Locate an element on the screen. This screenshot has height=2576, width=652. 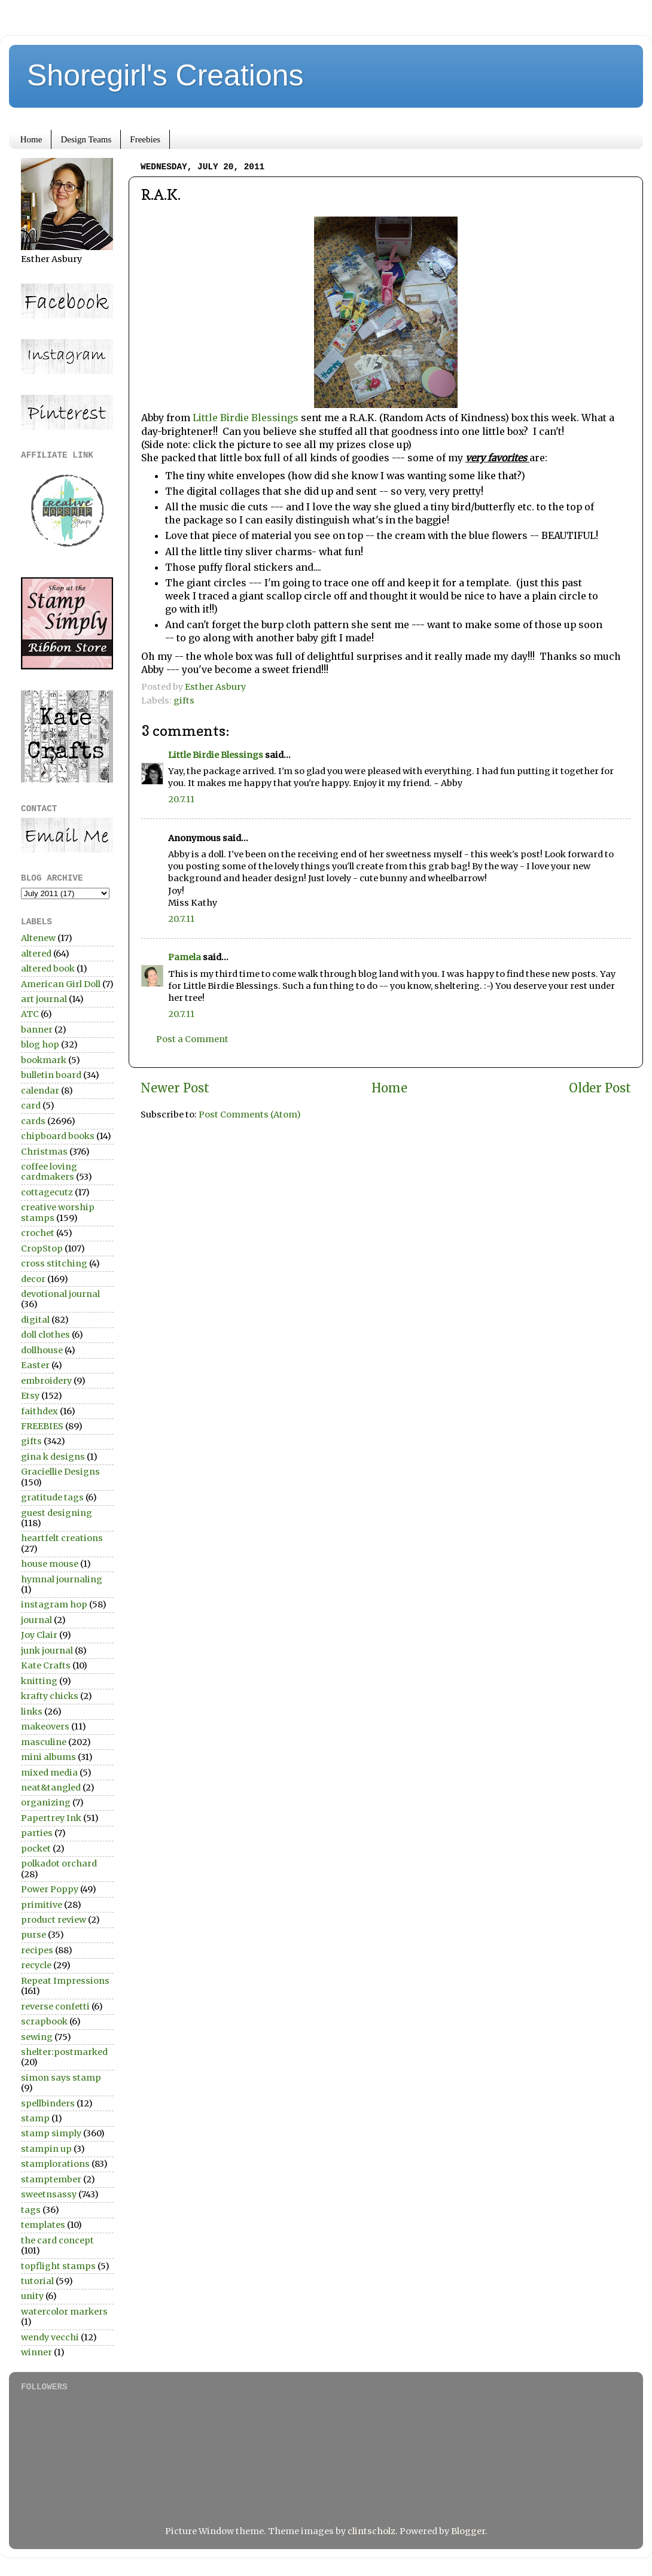
stamp is located at coordinates (35, 2118).